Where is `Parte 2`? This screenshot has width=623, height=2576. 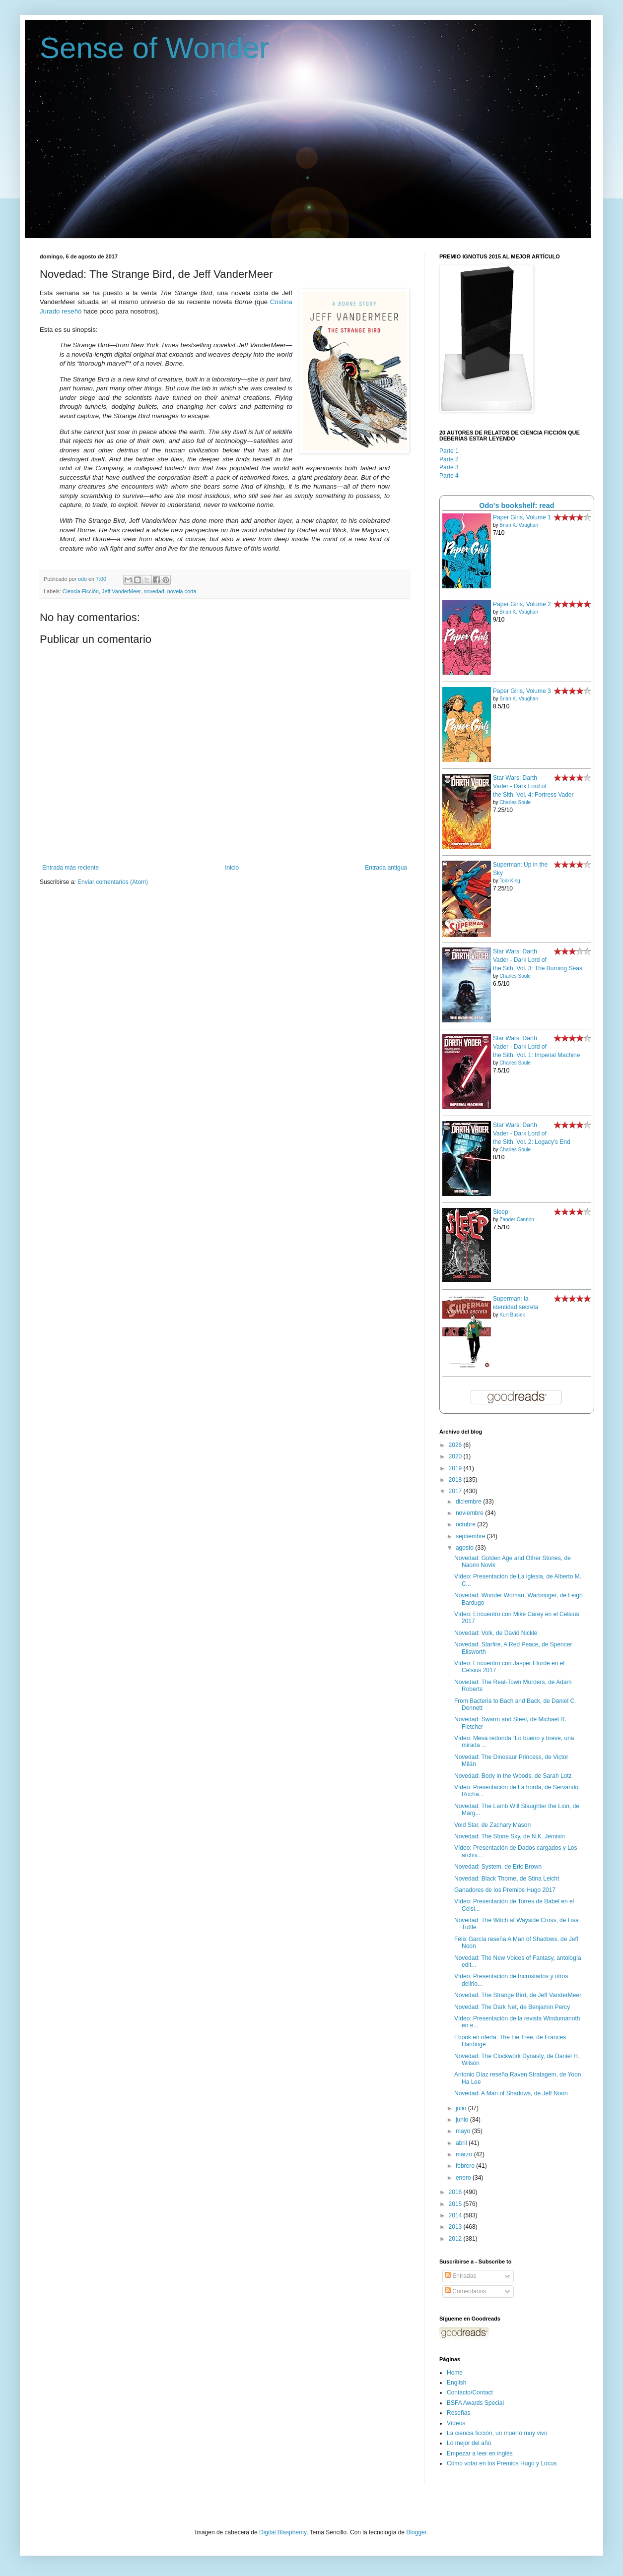
Parte 2 is located at coordinates (449, 459).